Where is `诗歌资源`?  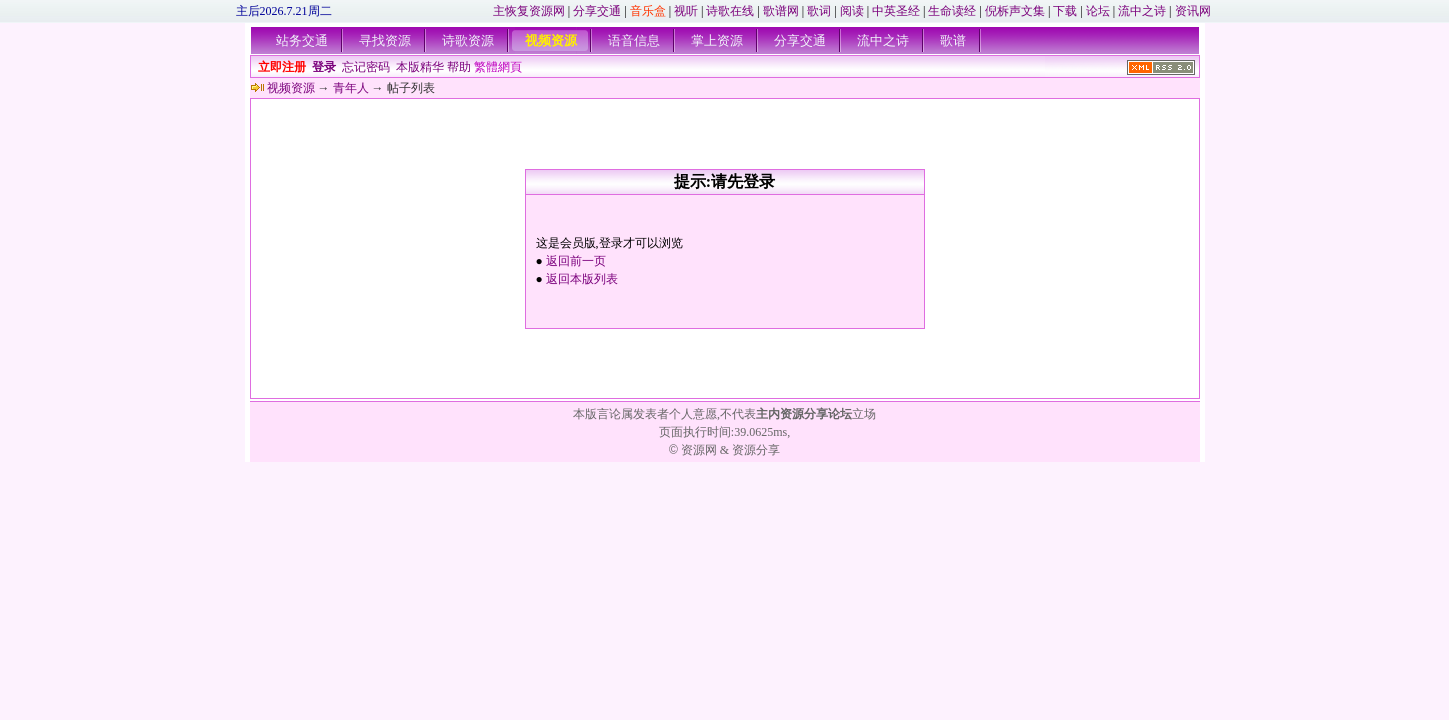
诗歌资源 is located at coordinates (468, 40).